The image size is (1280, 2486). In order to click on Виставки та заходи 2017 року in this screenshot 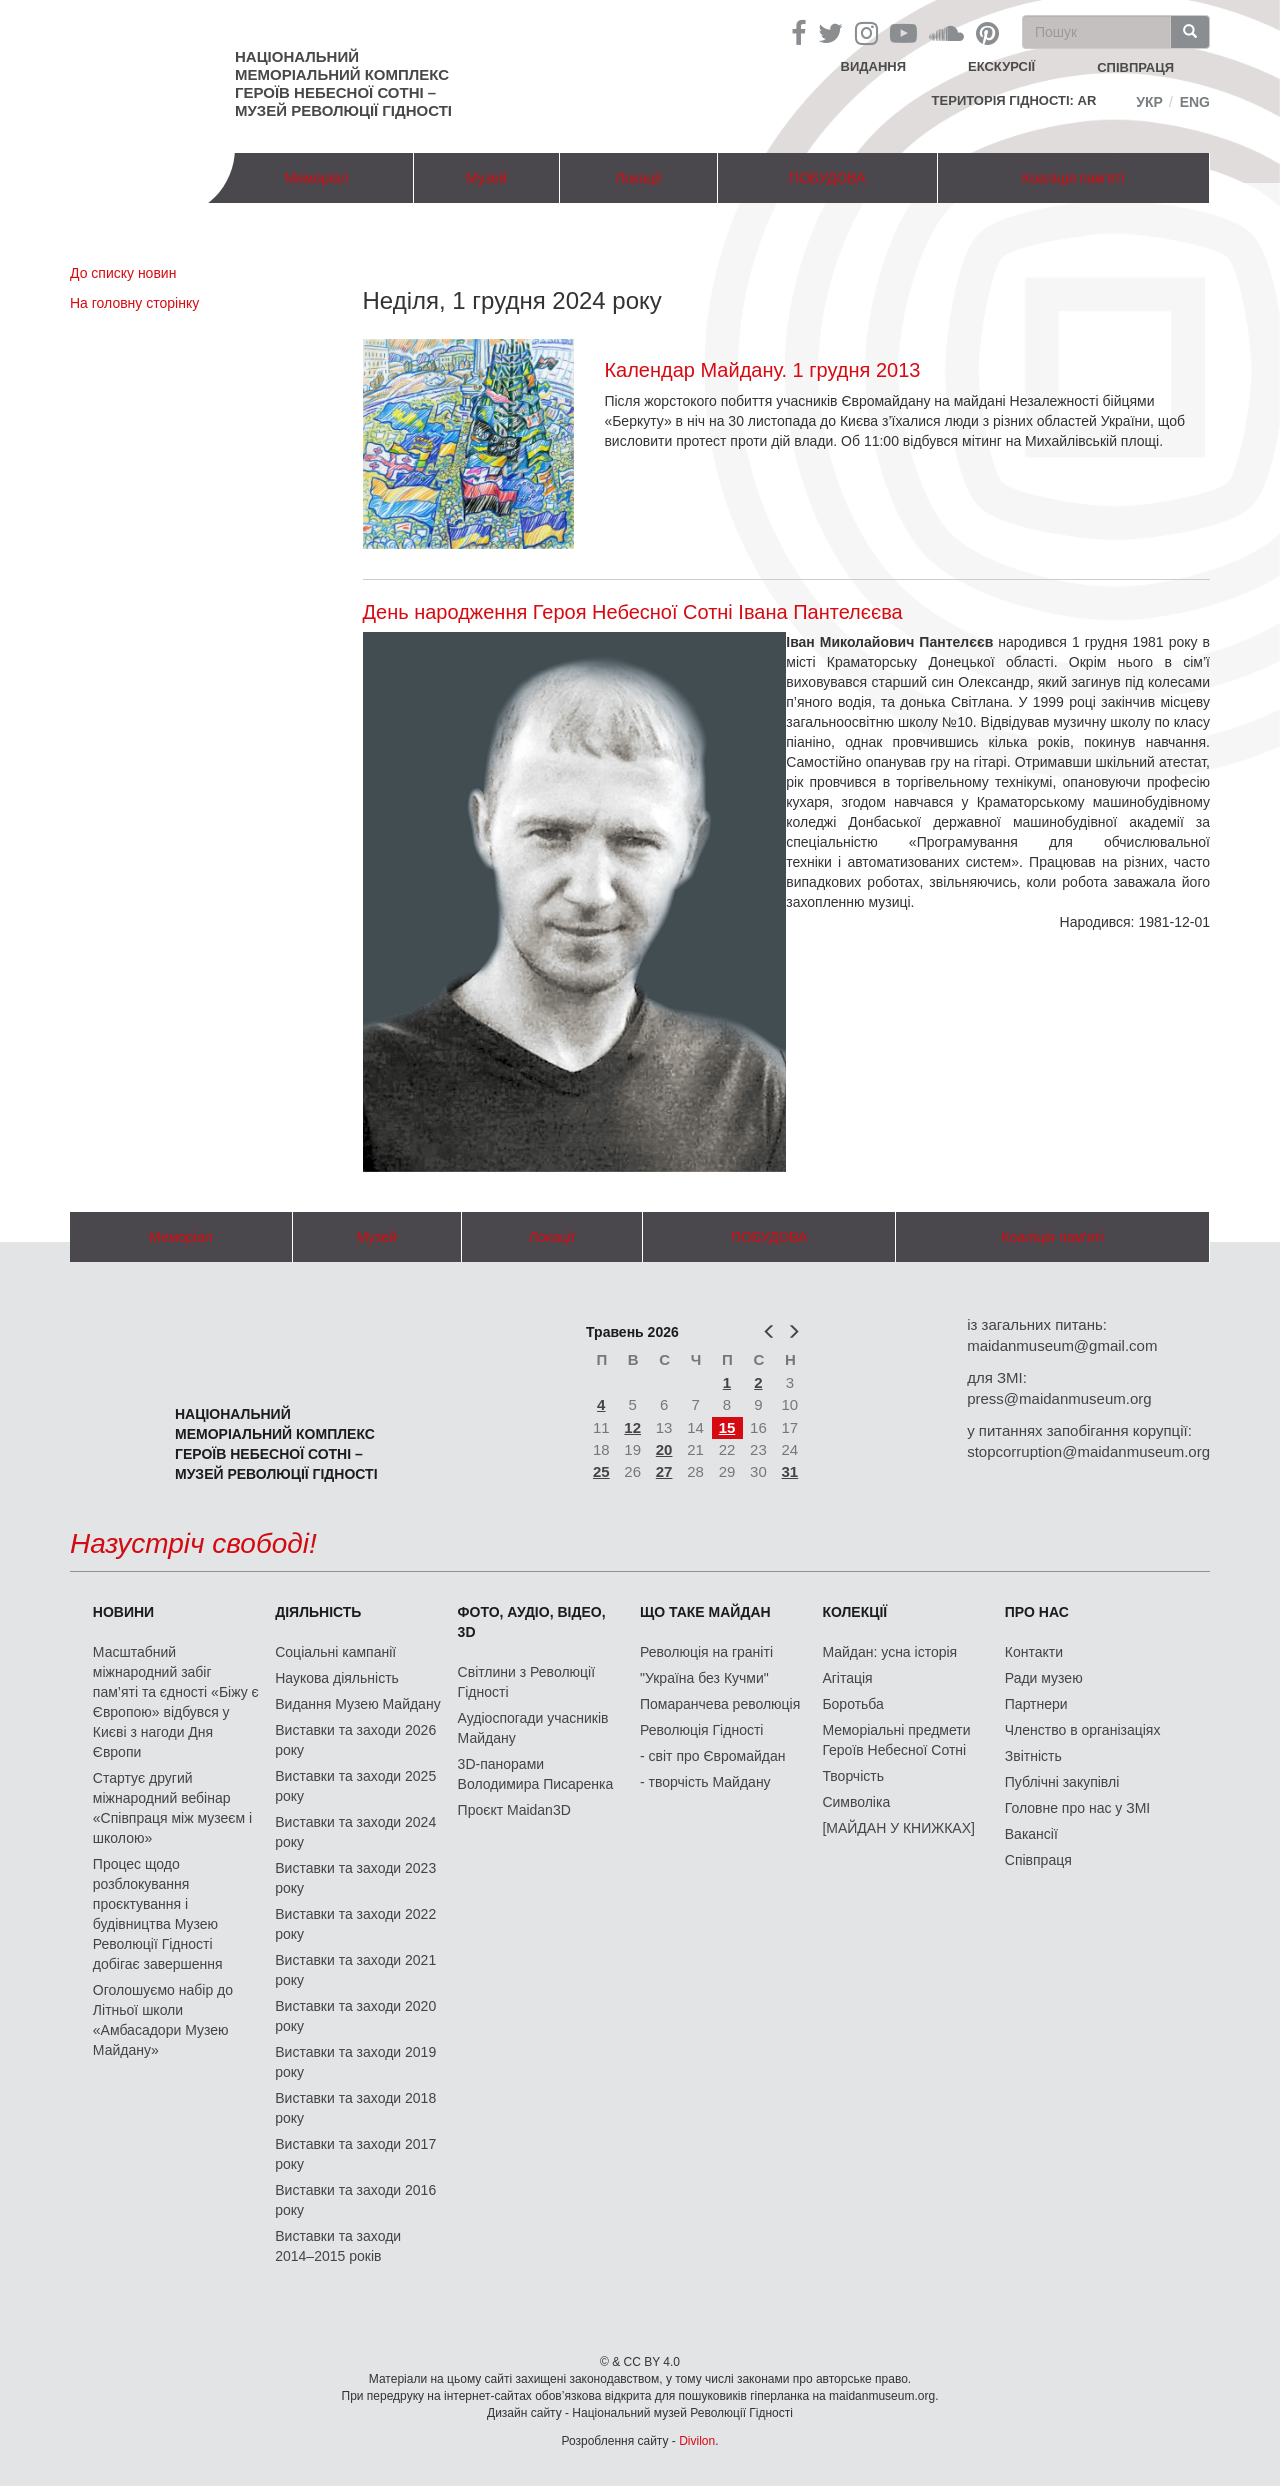, I will do `click(355, 2154)`.